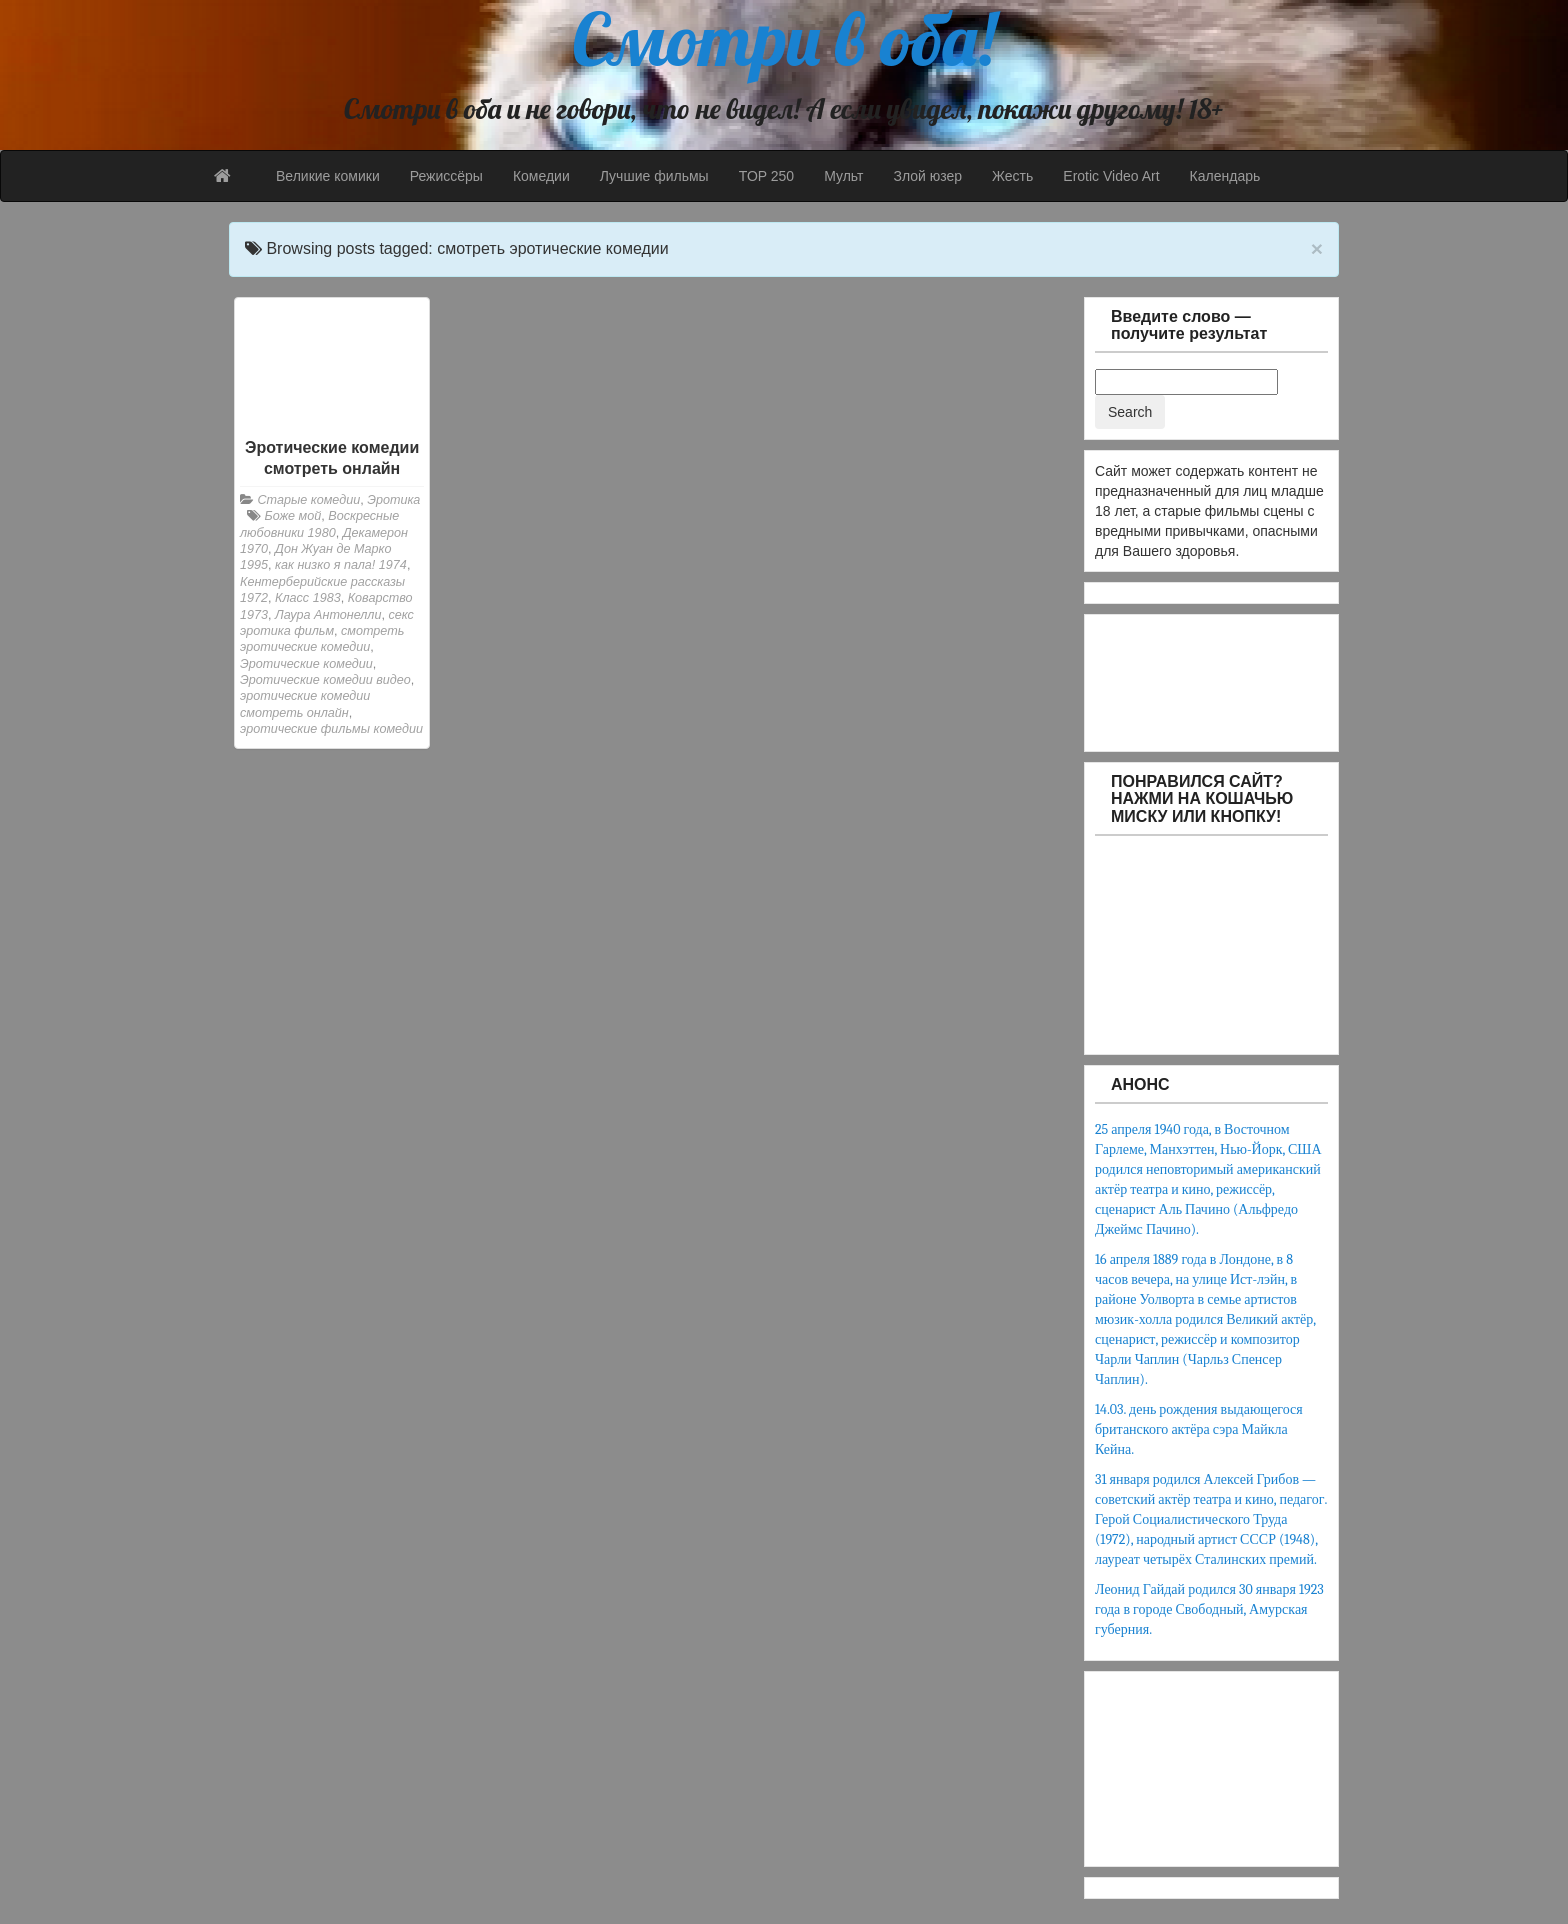  What do you see at coordinates (1199, 1429) in the screenshot?
I see `14.03. день рождения выдающегося британского актёра сэра Майкла Кейна.` at bounding box center [1199, 1429].